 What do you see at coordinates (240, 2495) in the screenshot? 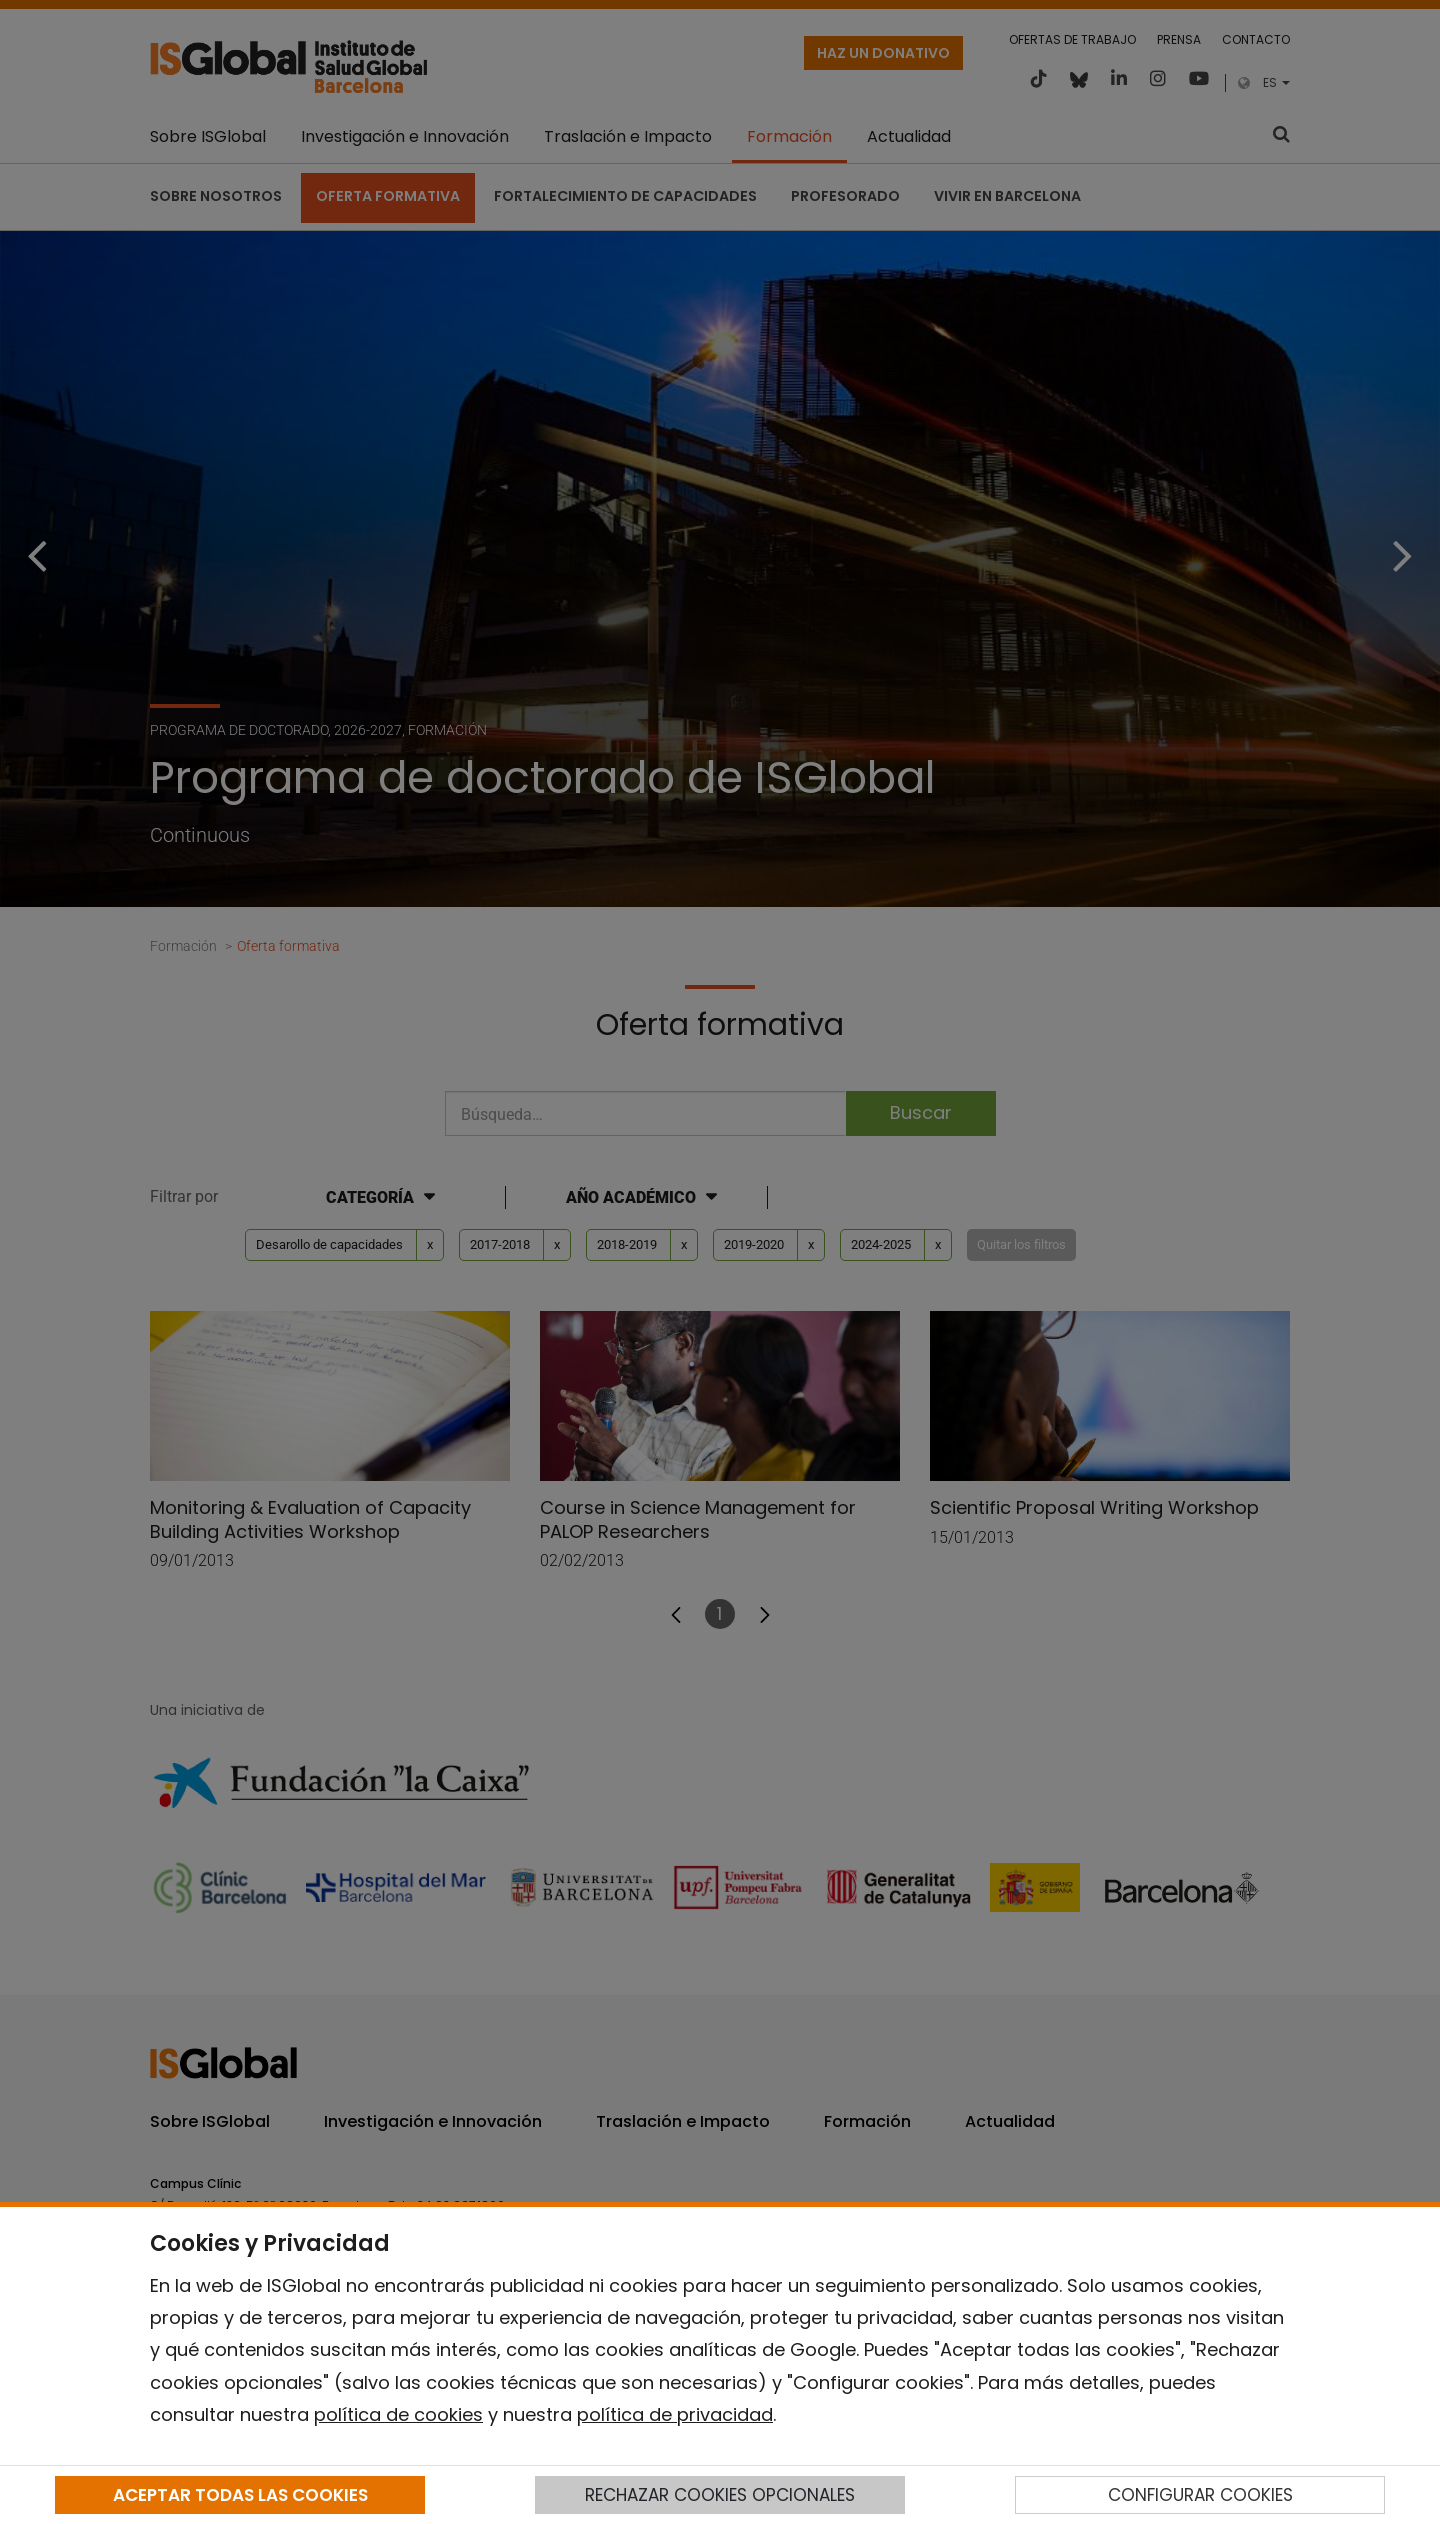
I see `ACEPTAR TODAS LAS COOKIES` at bounding box center [240, 2495].